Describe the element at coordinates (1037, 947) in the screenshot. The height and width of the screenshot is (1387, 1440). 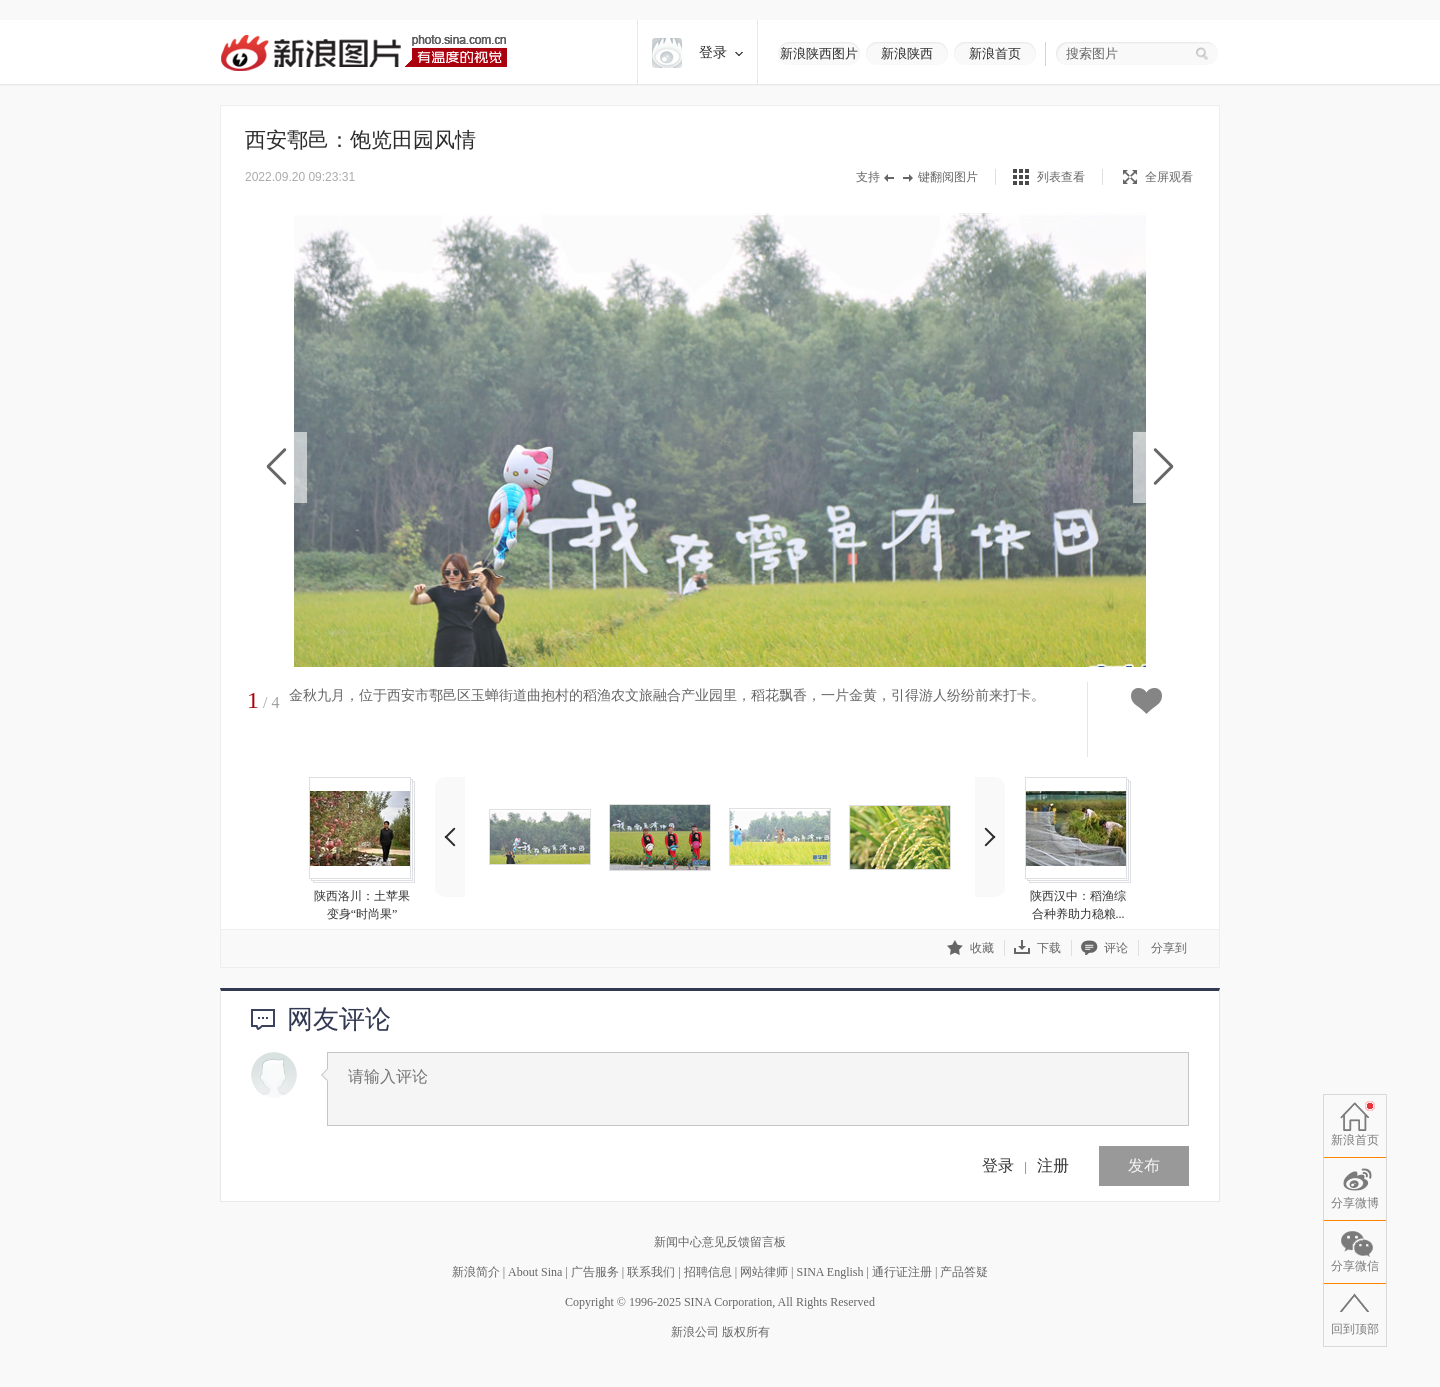
I see `下载` at that location.